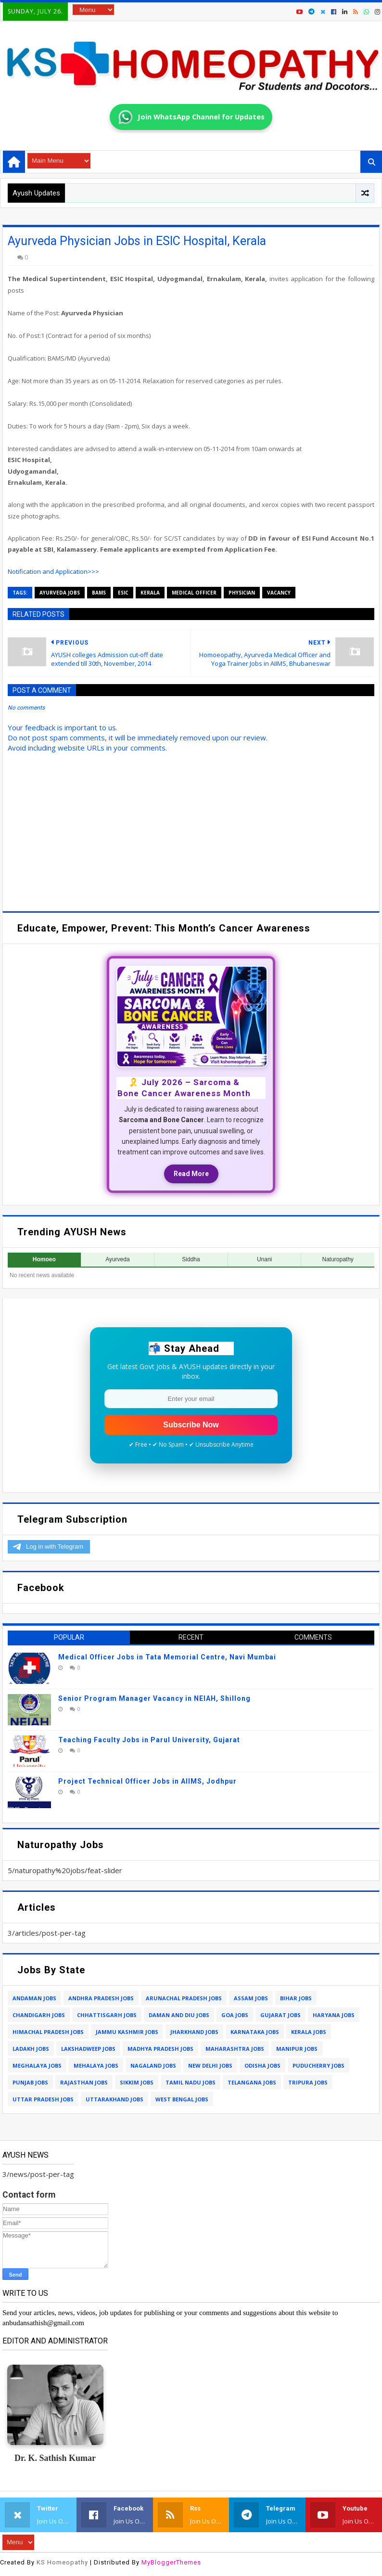 This screenshot has width=382, height=2576. What do you see at coordinates (43, 2099) in the screenshot?
I see `uttar pradesh jobs` at bounding box center [43, 2099].